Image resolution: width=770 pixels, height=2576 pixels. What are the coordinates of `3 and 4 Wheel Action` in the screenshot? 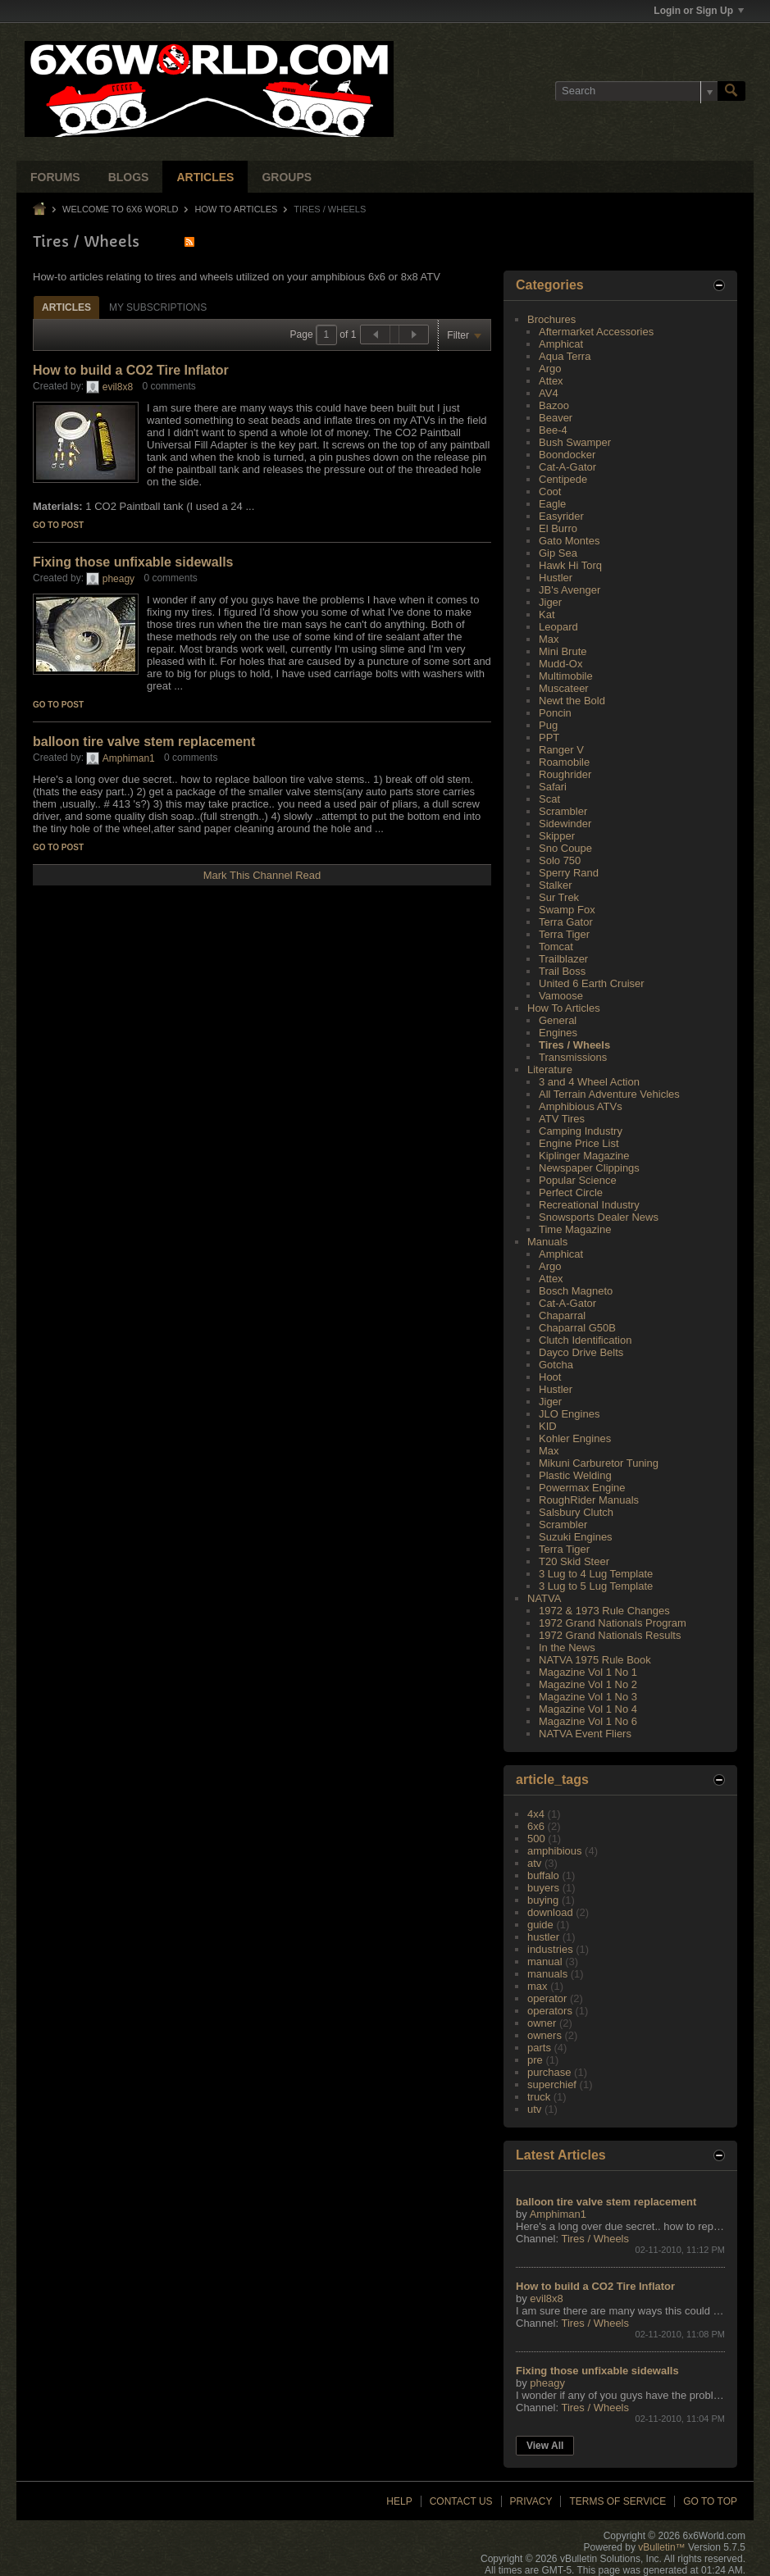 It's located at (589, 1082).